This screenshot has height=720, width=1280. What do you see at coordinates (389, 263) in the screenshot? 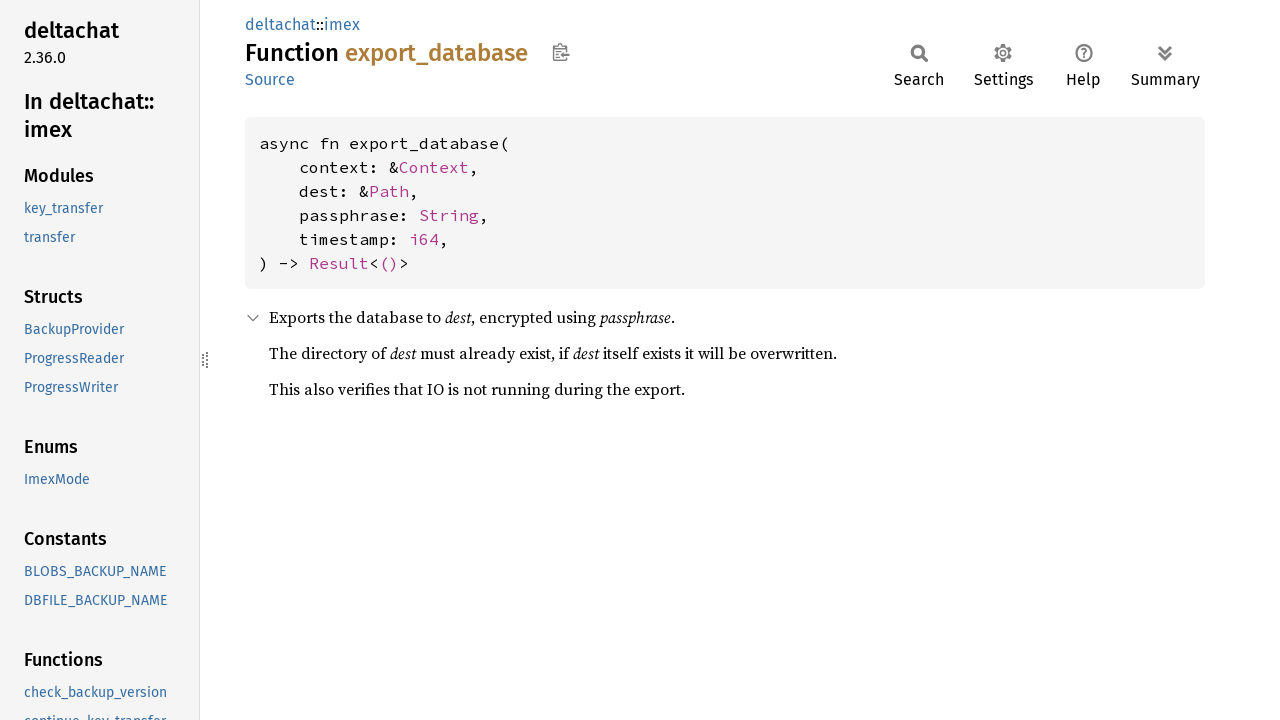
I see `()` at bounding box center [389, 263].